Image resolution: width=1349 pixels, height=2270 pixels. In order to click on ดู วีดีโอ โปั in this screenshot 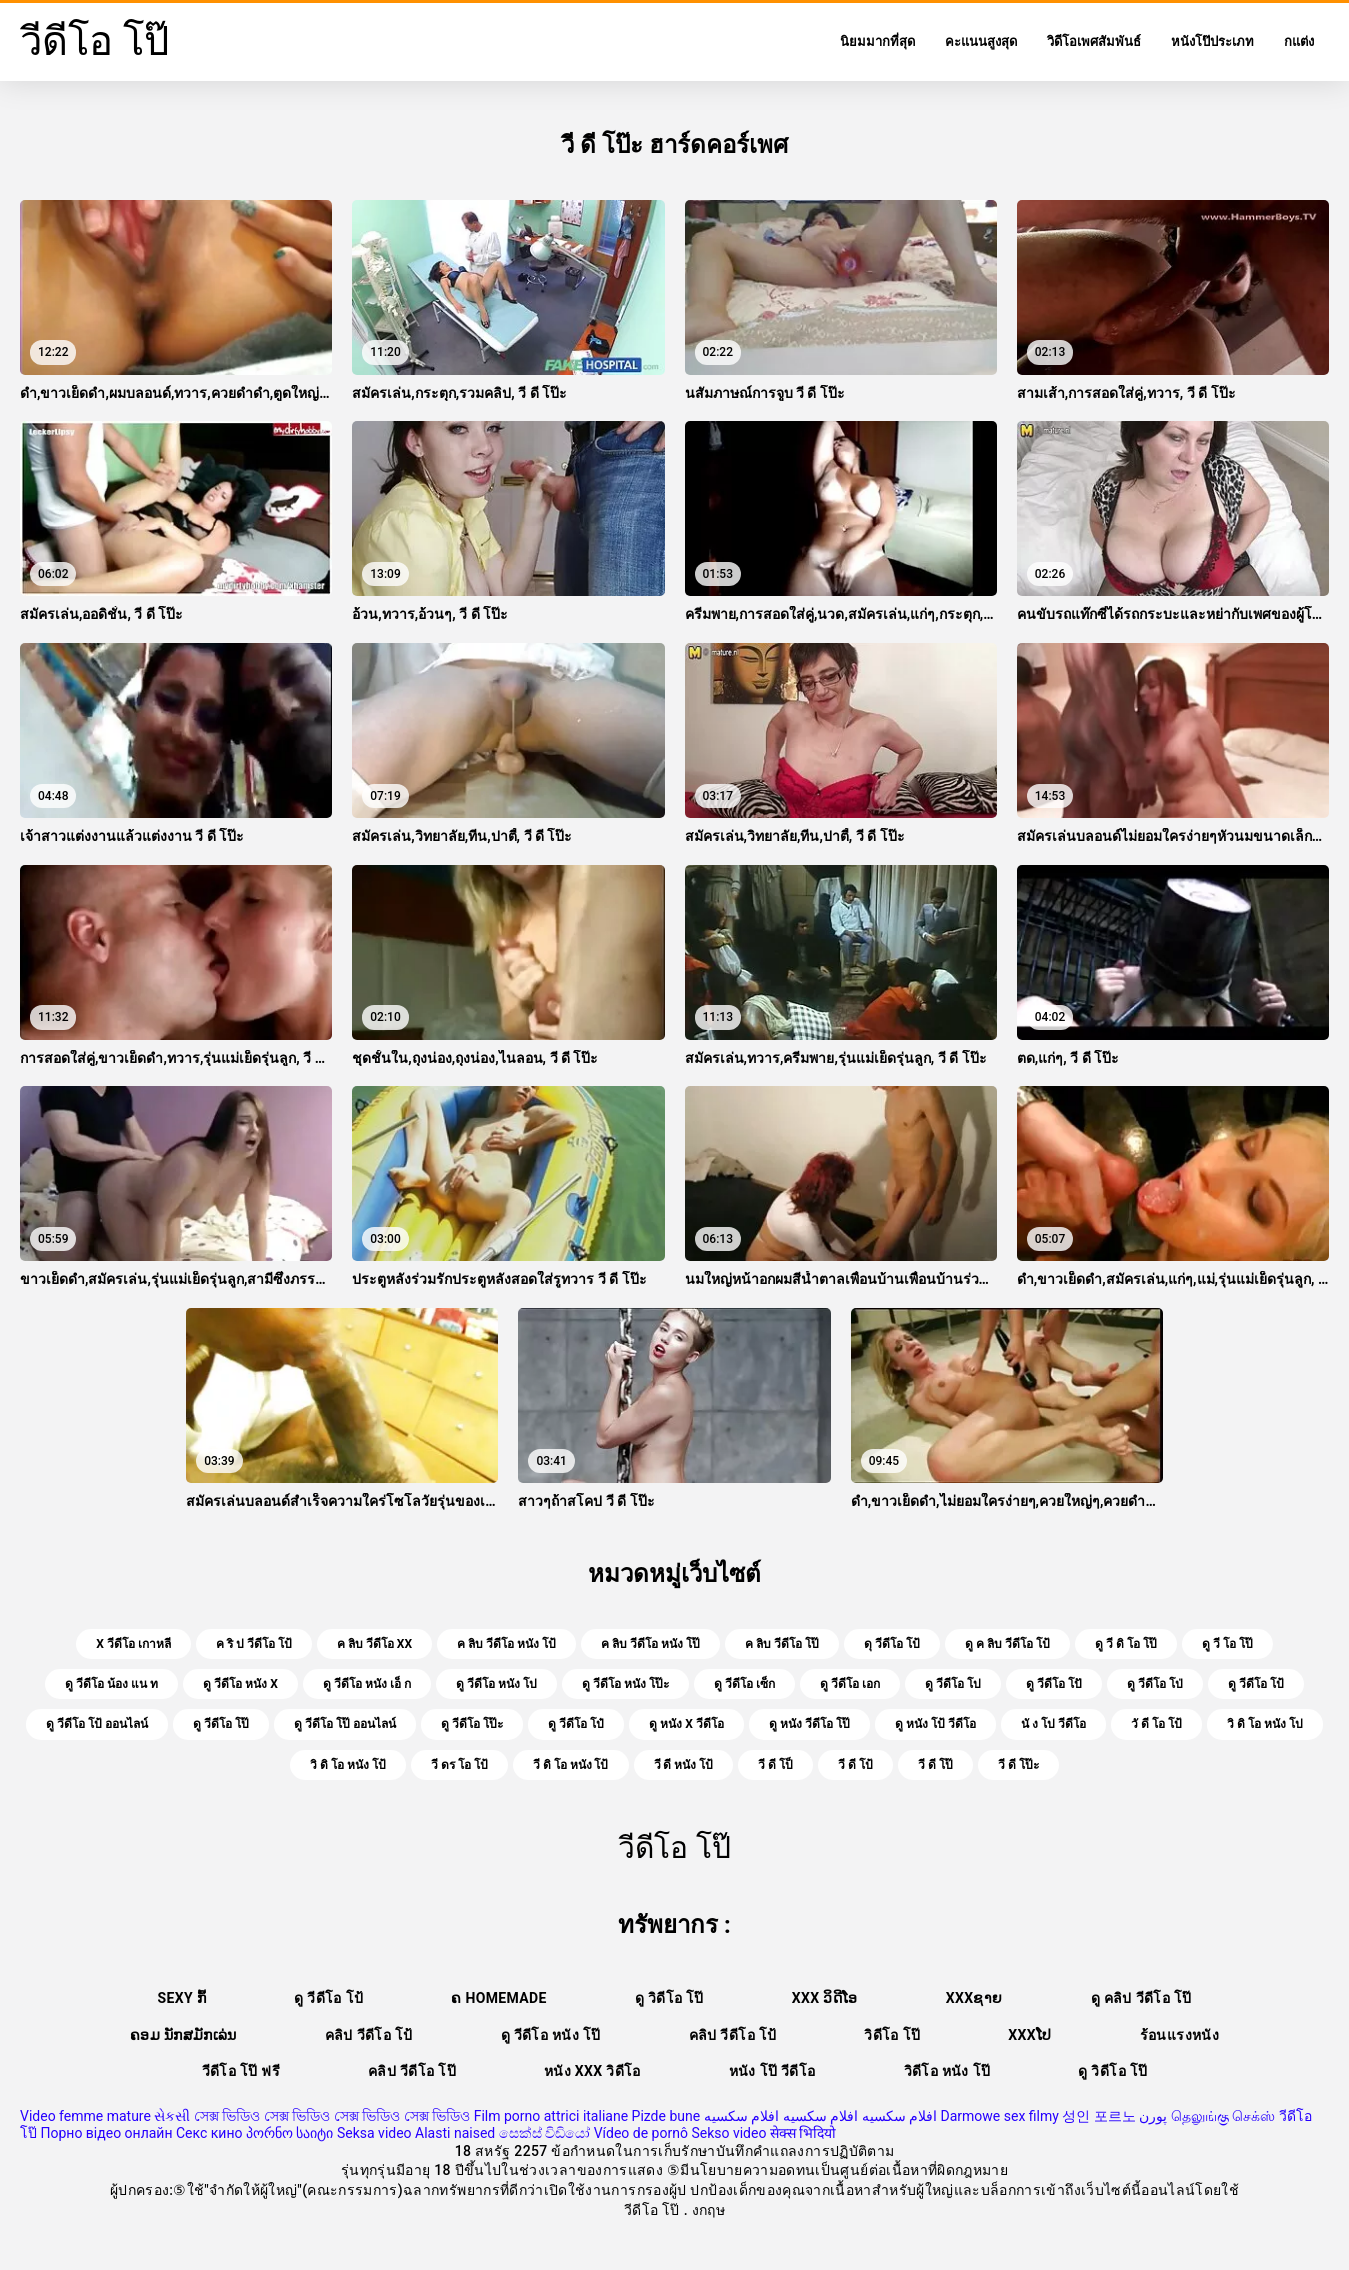, I will do `click(1054, 1684)`.